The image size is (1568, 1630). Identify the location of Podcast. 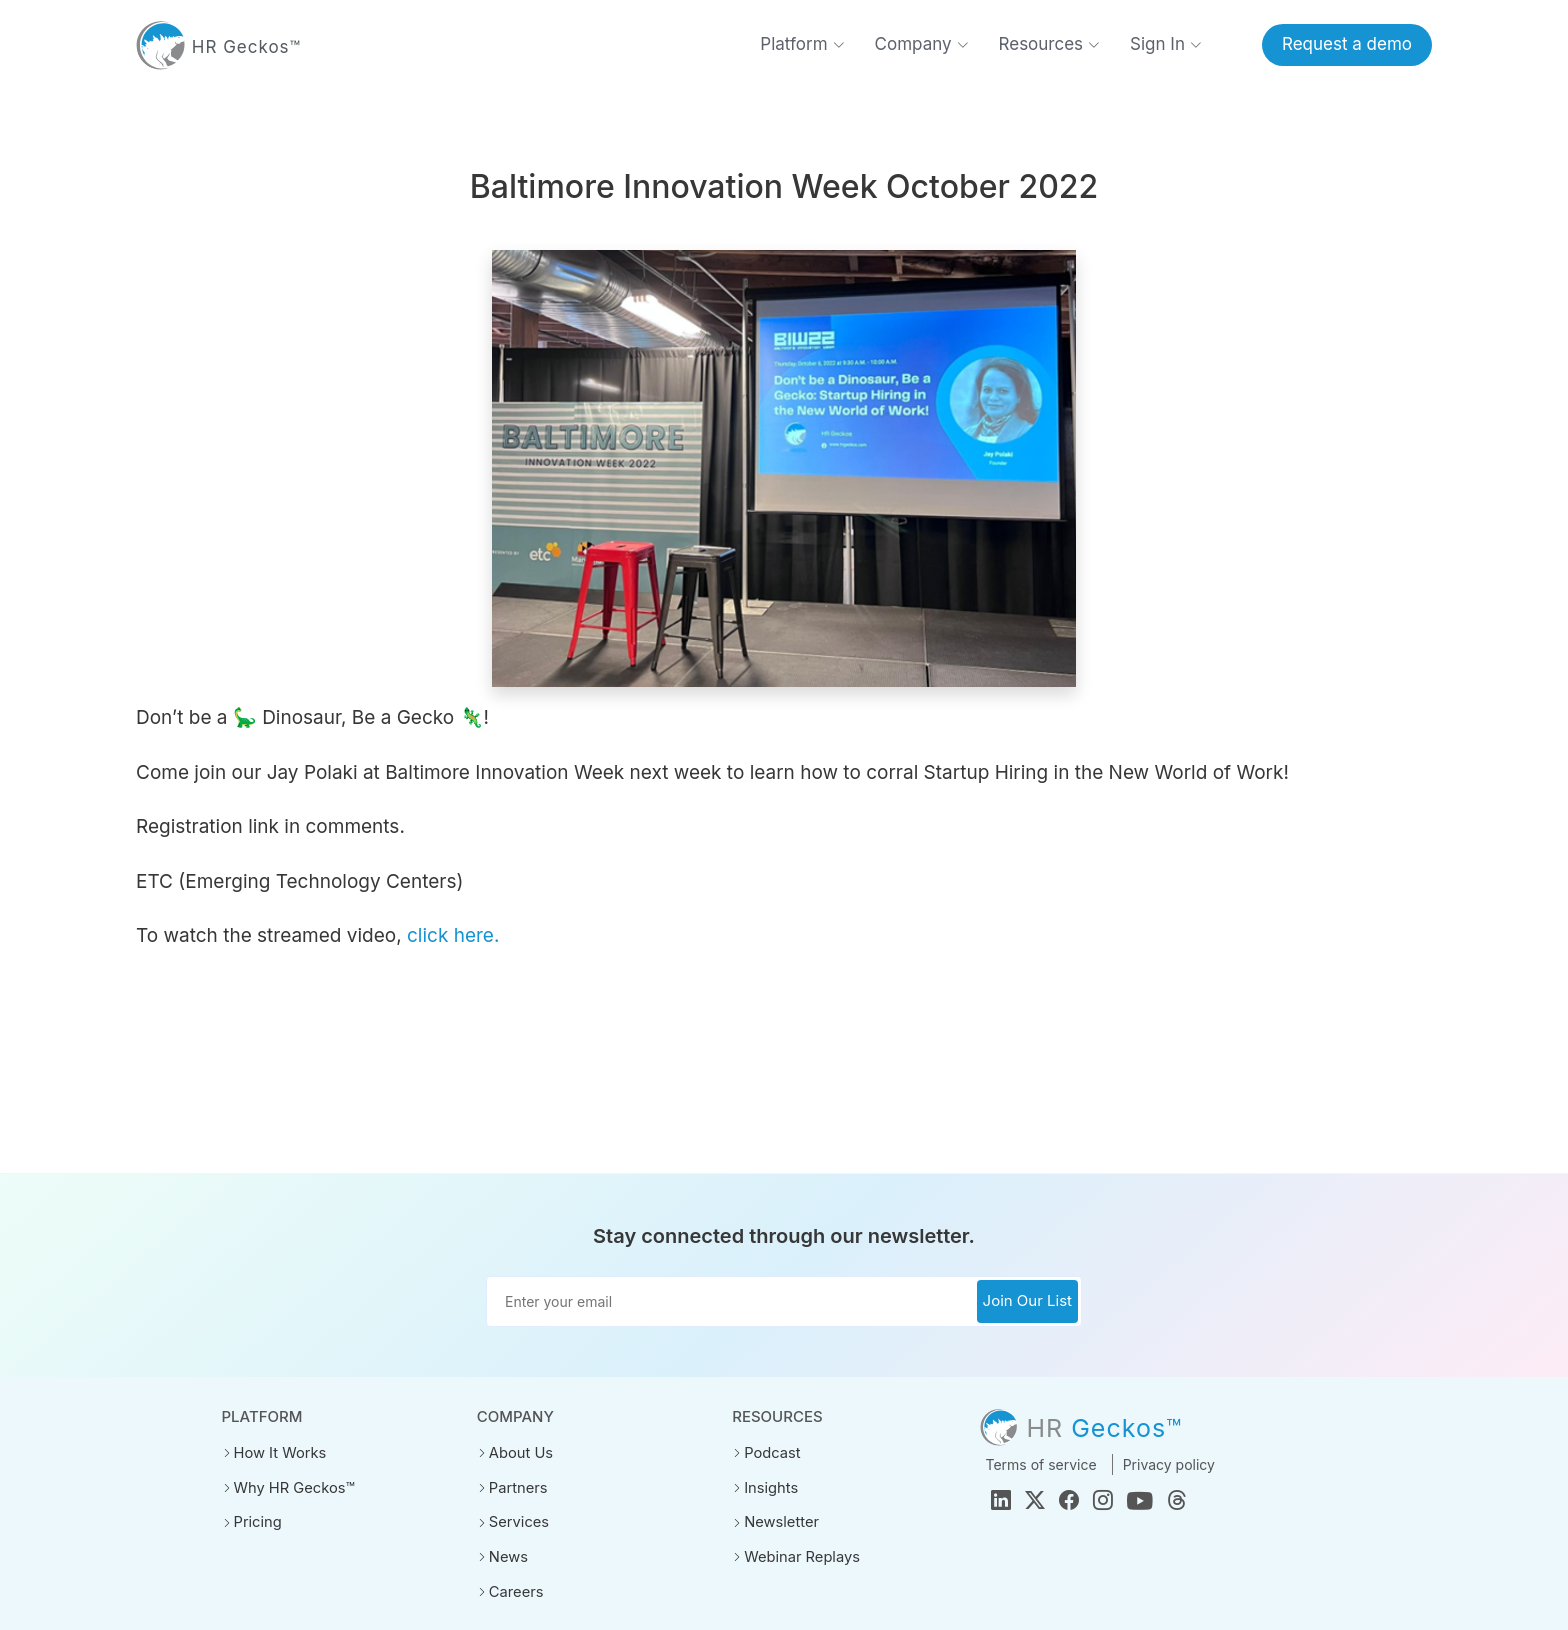
(771, 1453).